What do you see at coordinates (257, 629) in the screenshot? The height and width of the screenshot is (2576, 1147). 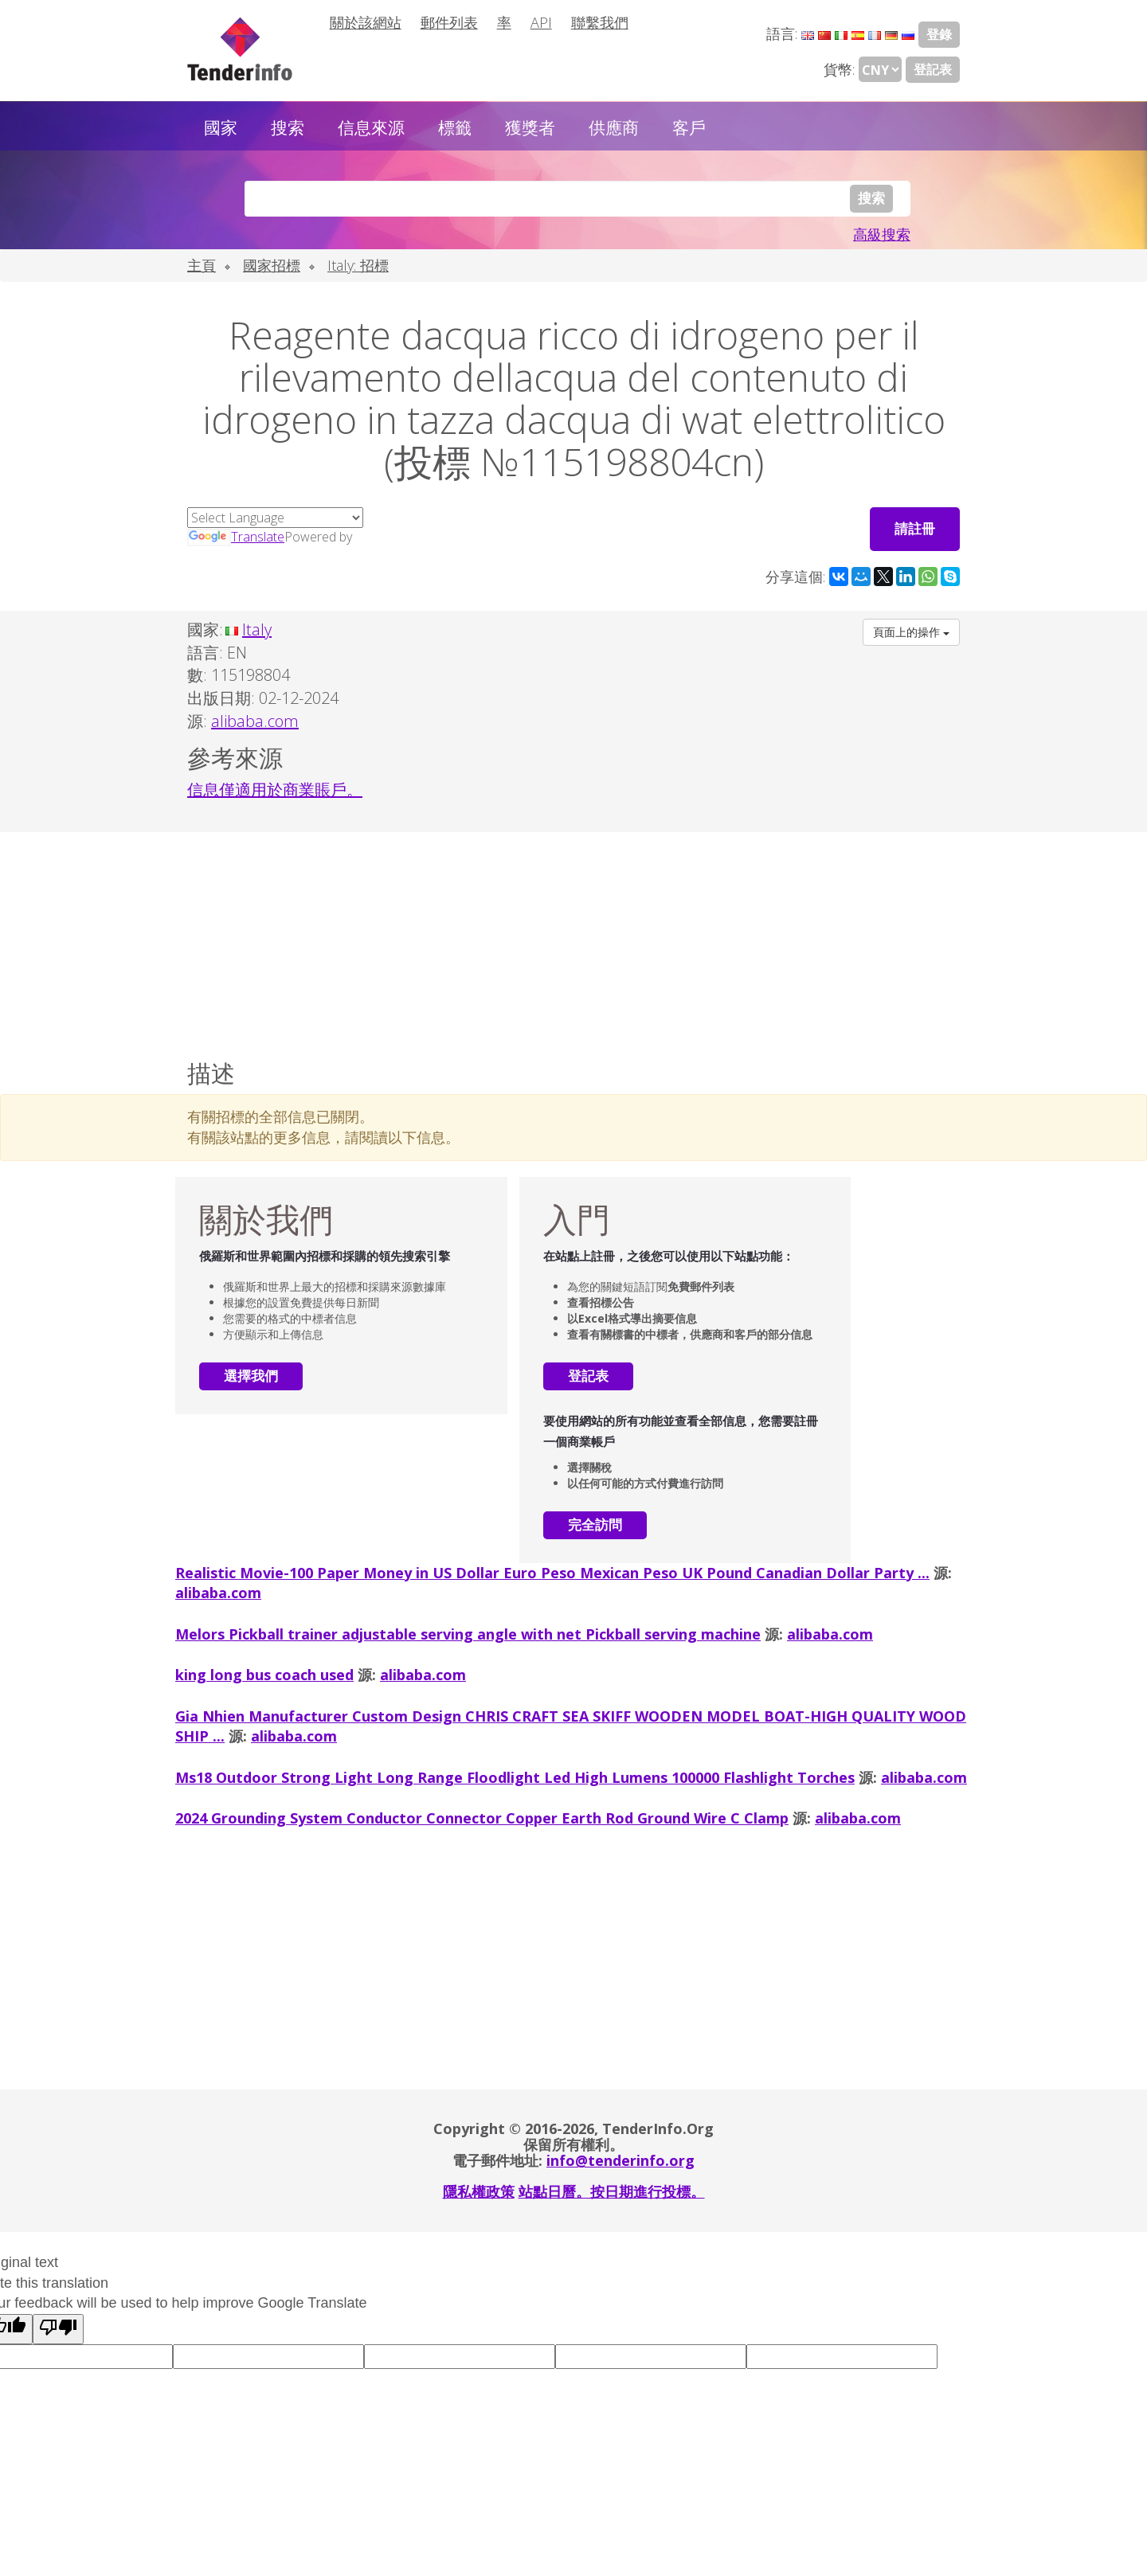 I see `Italy` at bounding box center [257, 629].